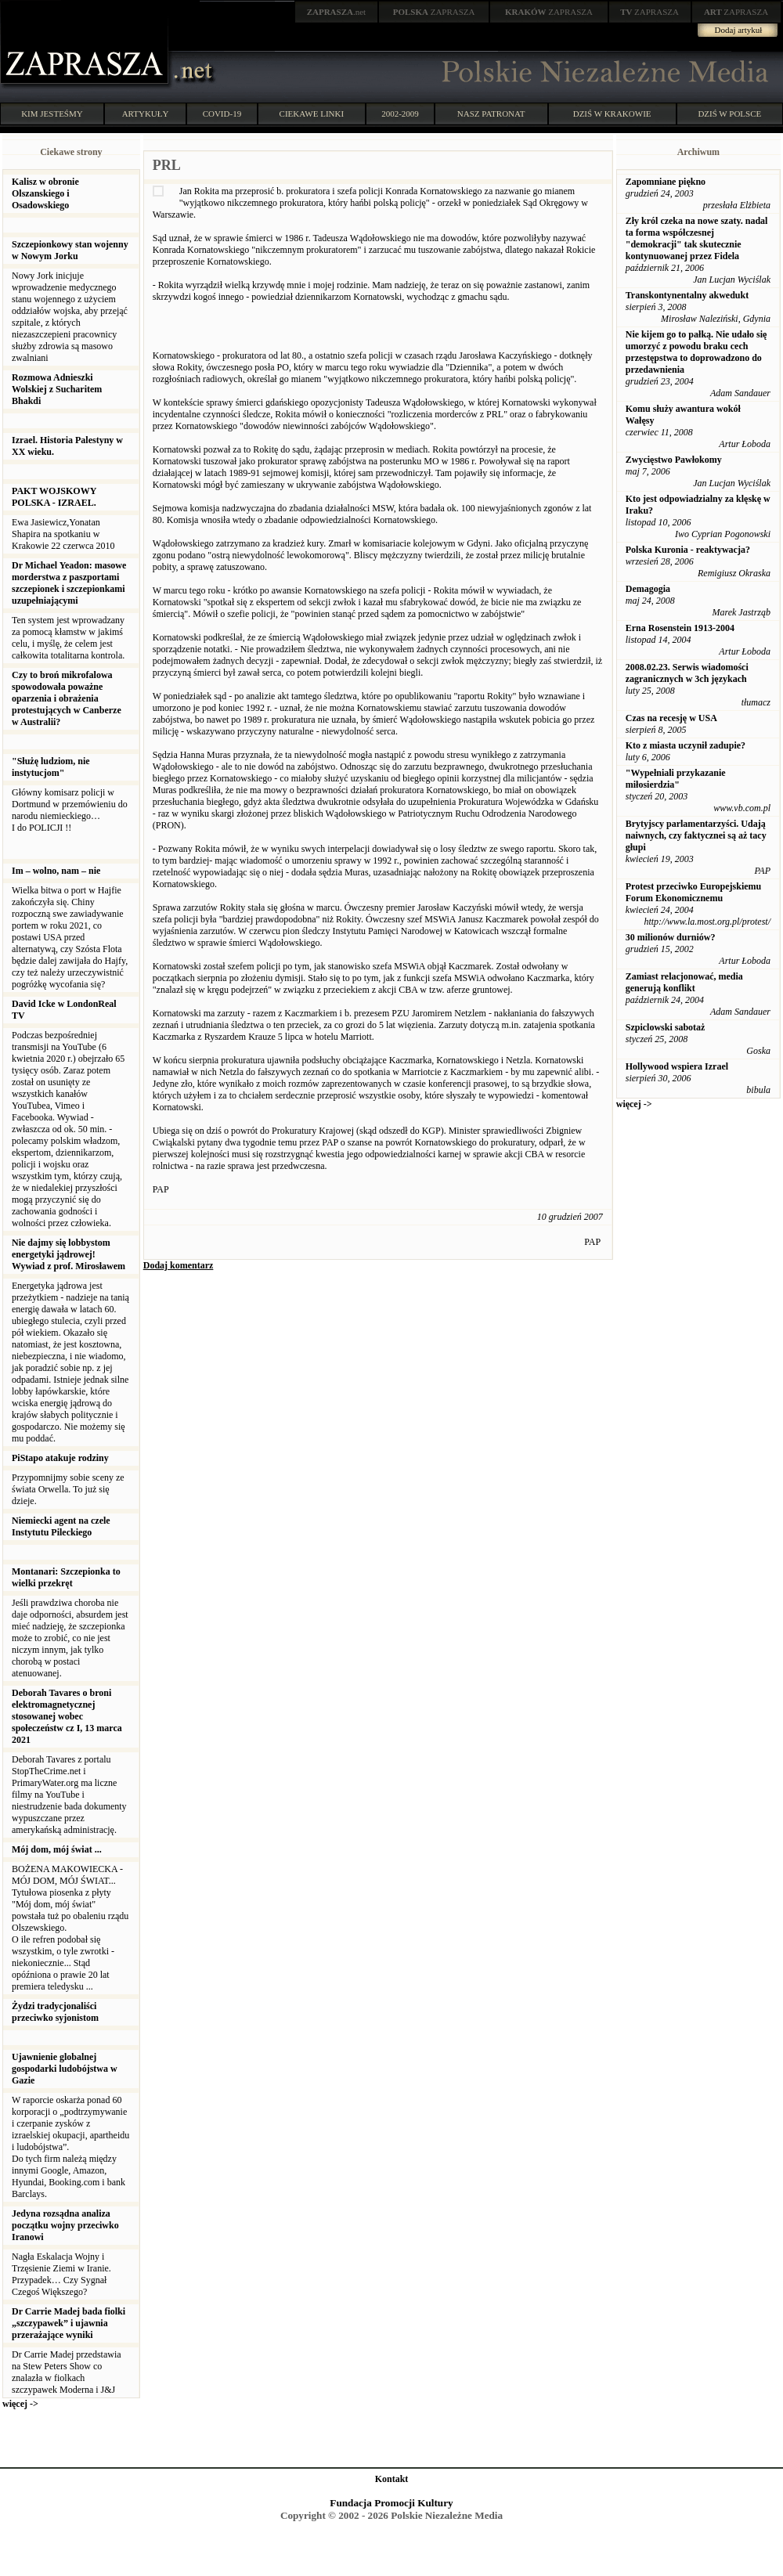 The height and width of the screenshot is (2576, 783). What do you see at coordinates (434, 11) in the screenshot?
I see `ZAPRASZA` at bounding box center [434, 11].